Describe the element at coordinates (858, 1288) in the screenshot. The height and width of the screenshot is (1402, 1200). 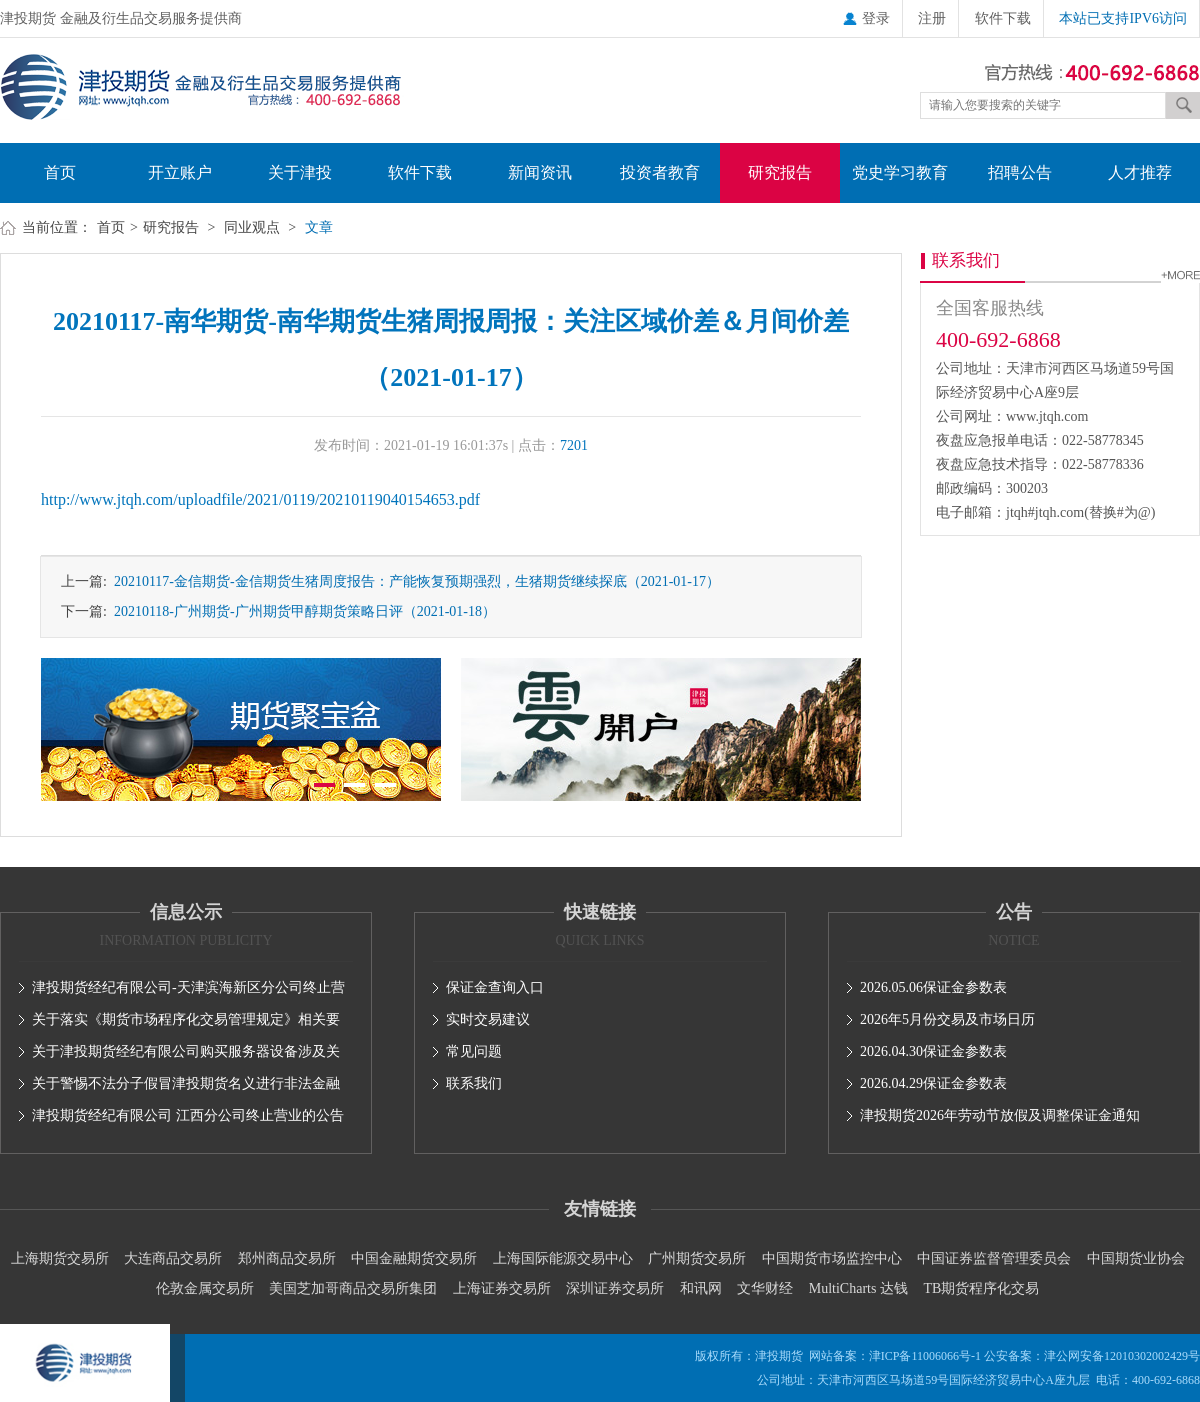
I see `MultiCharts 达钱` at that location.